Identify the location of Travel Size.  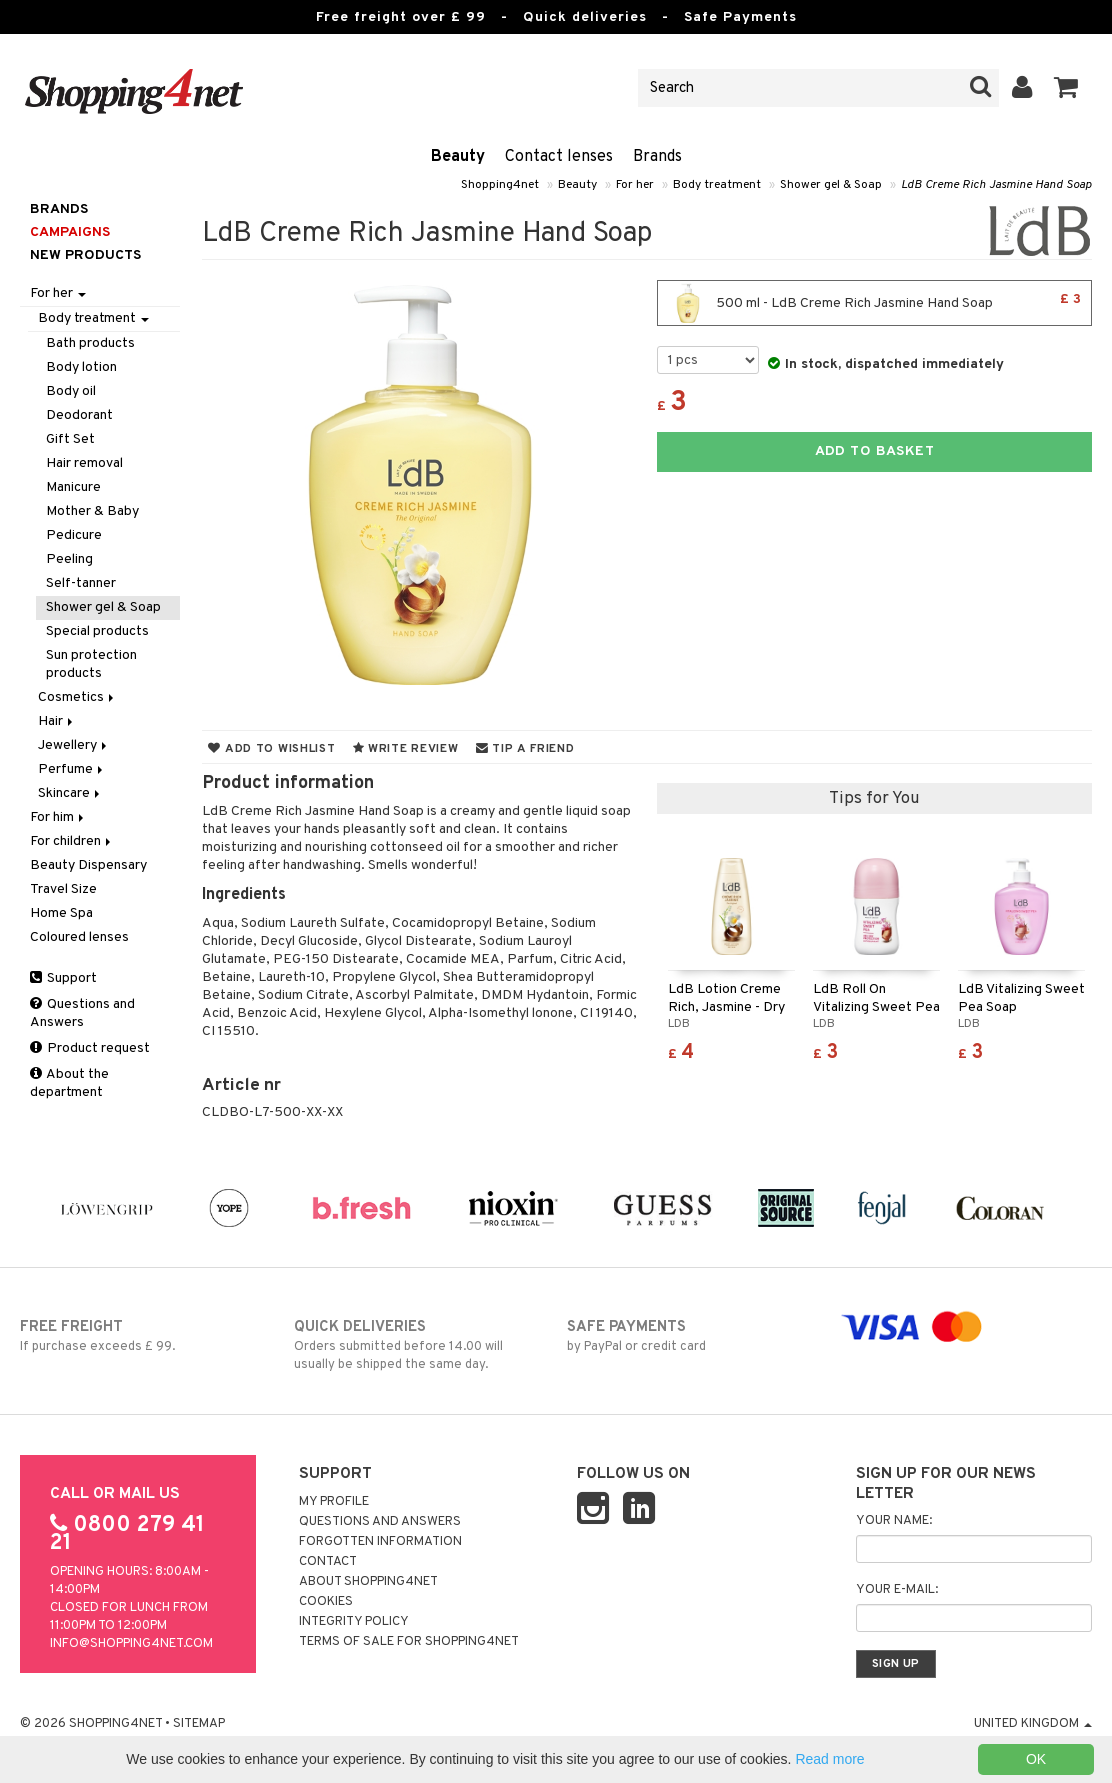
(63, 889).